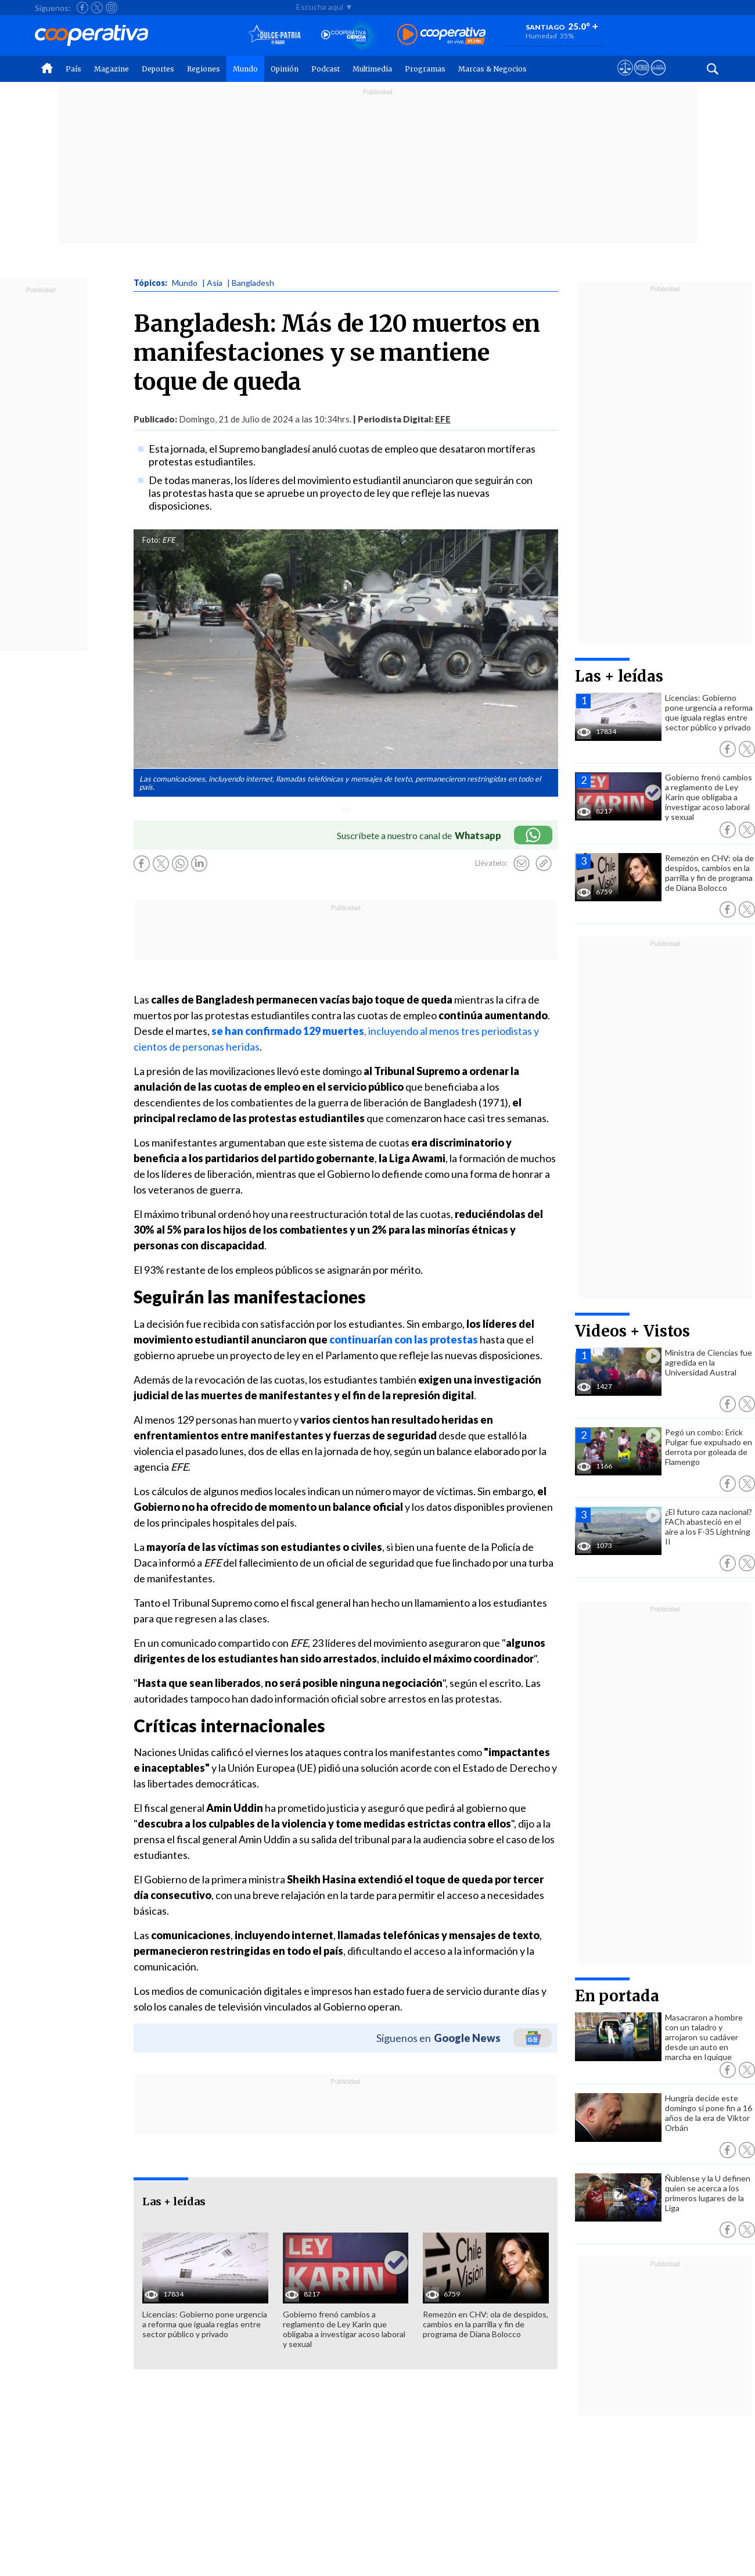 The height and width of the screenshot is (2576, 755). I want to click on [Seguir a Cooperativa en Facebook], so click(82, 7).